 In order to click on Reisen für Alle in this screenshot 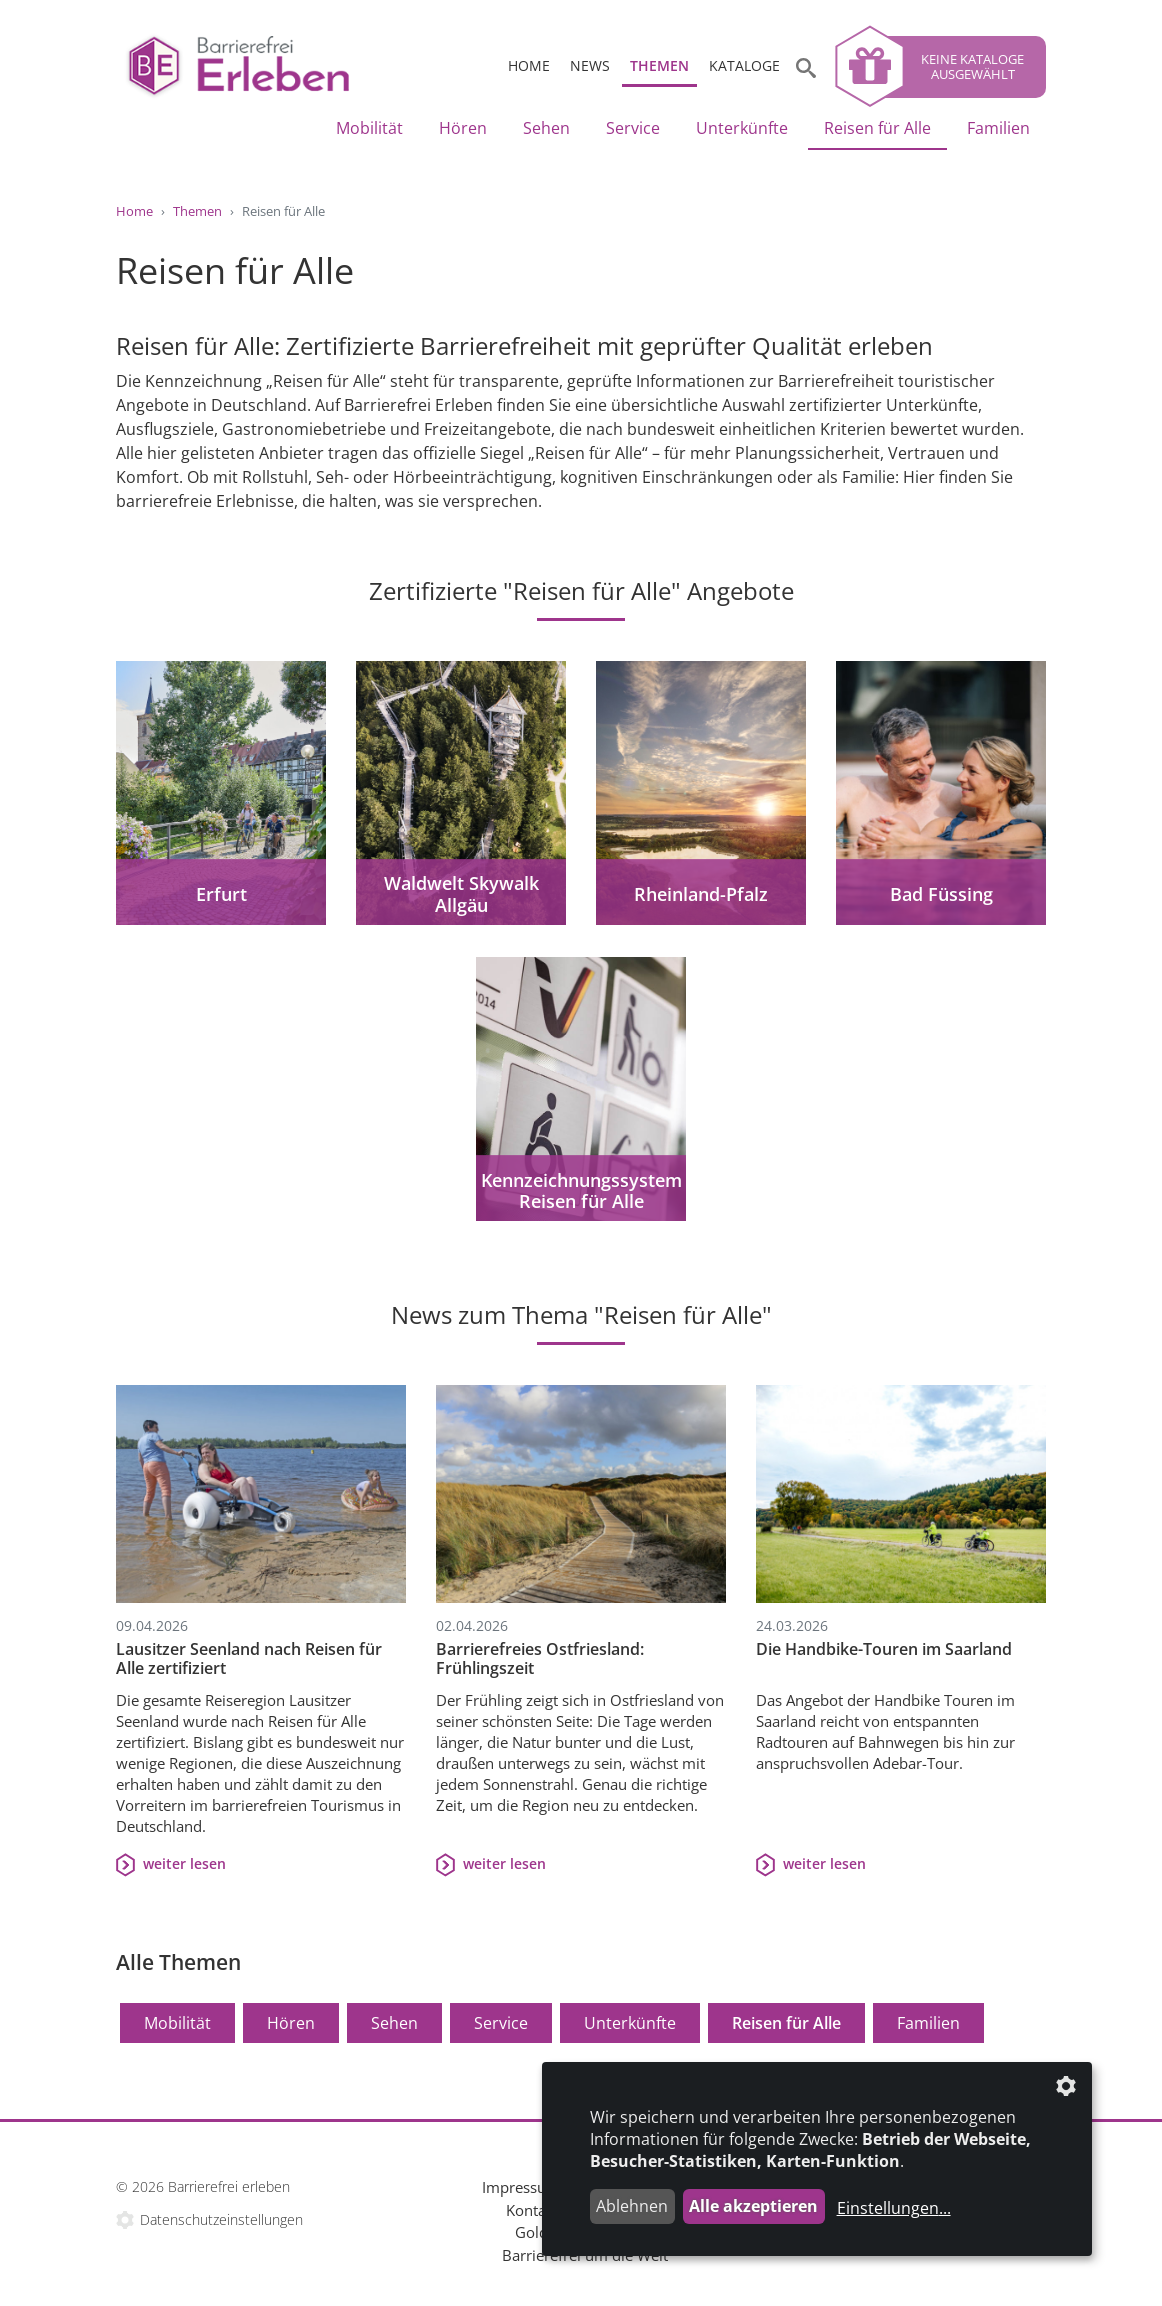, I will do `click(877, 128)`.